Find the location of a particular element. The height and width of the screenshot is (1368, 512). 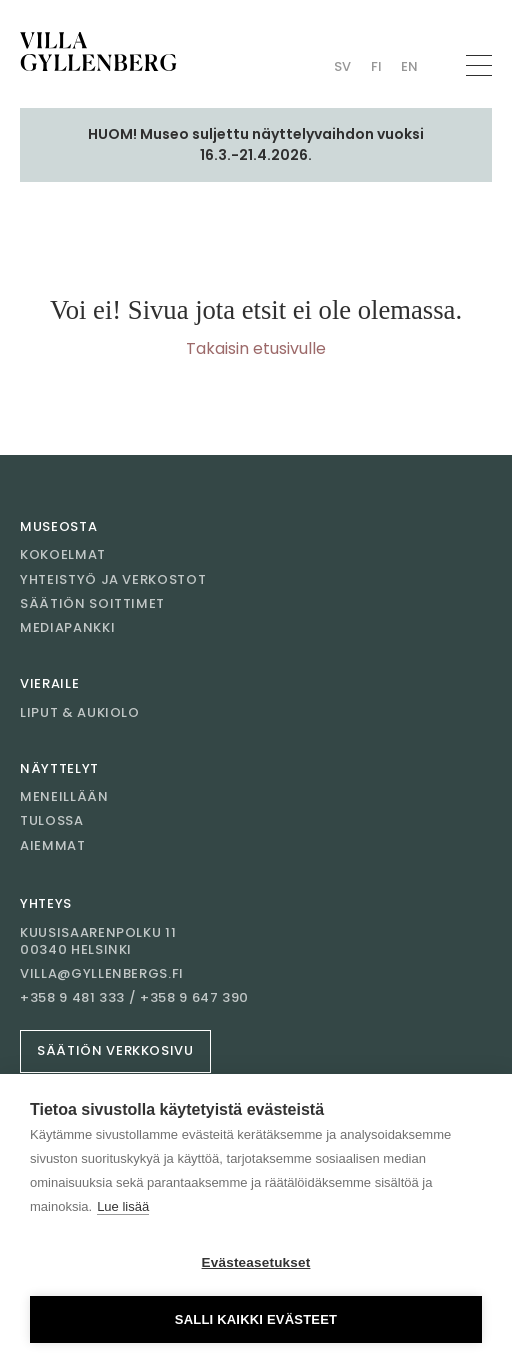

+358 9 481 333 / +358 9 647 390 [Soita +358 9 481 333 / +358 9 647 390] is located at coordinates (134, 998).